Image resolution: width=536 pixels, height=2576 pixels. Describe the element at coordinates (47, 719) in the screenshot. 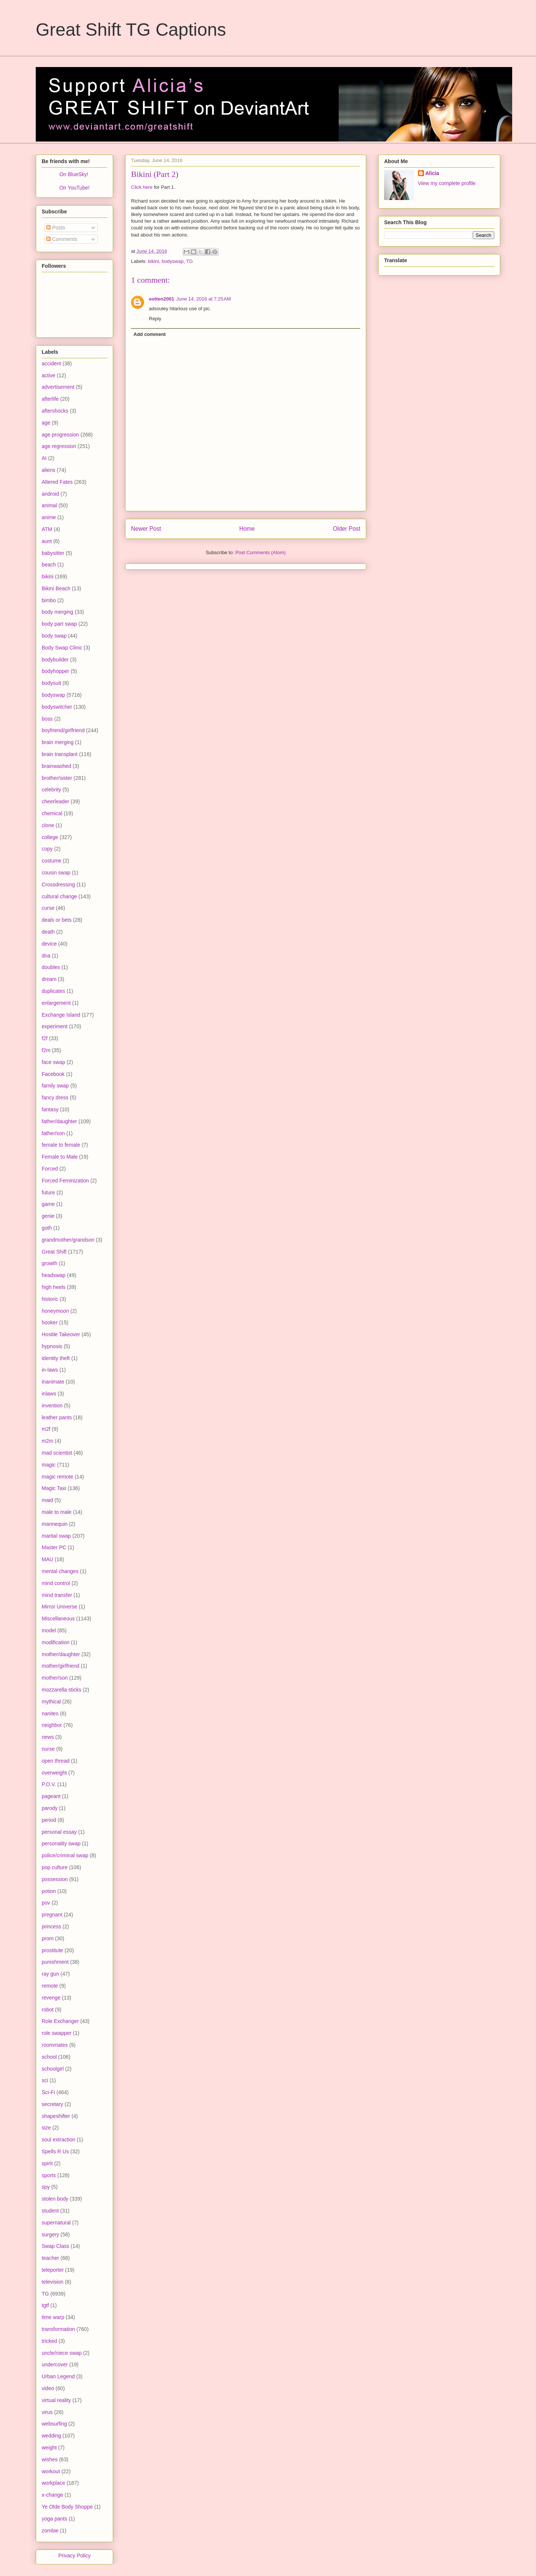

I see `boss` at that location.